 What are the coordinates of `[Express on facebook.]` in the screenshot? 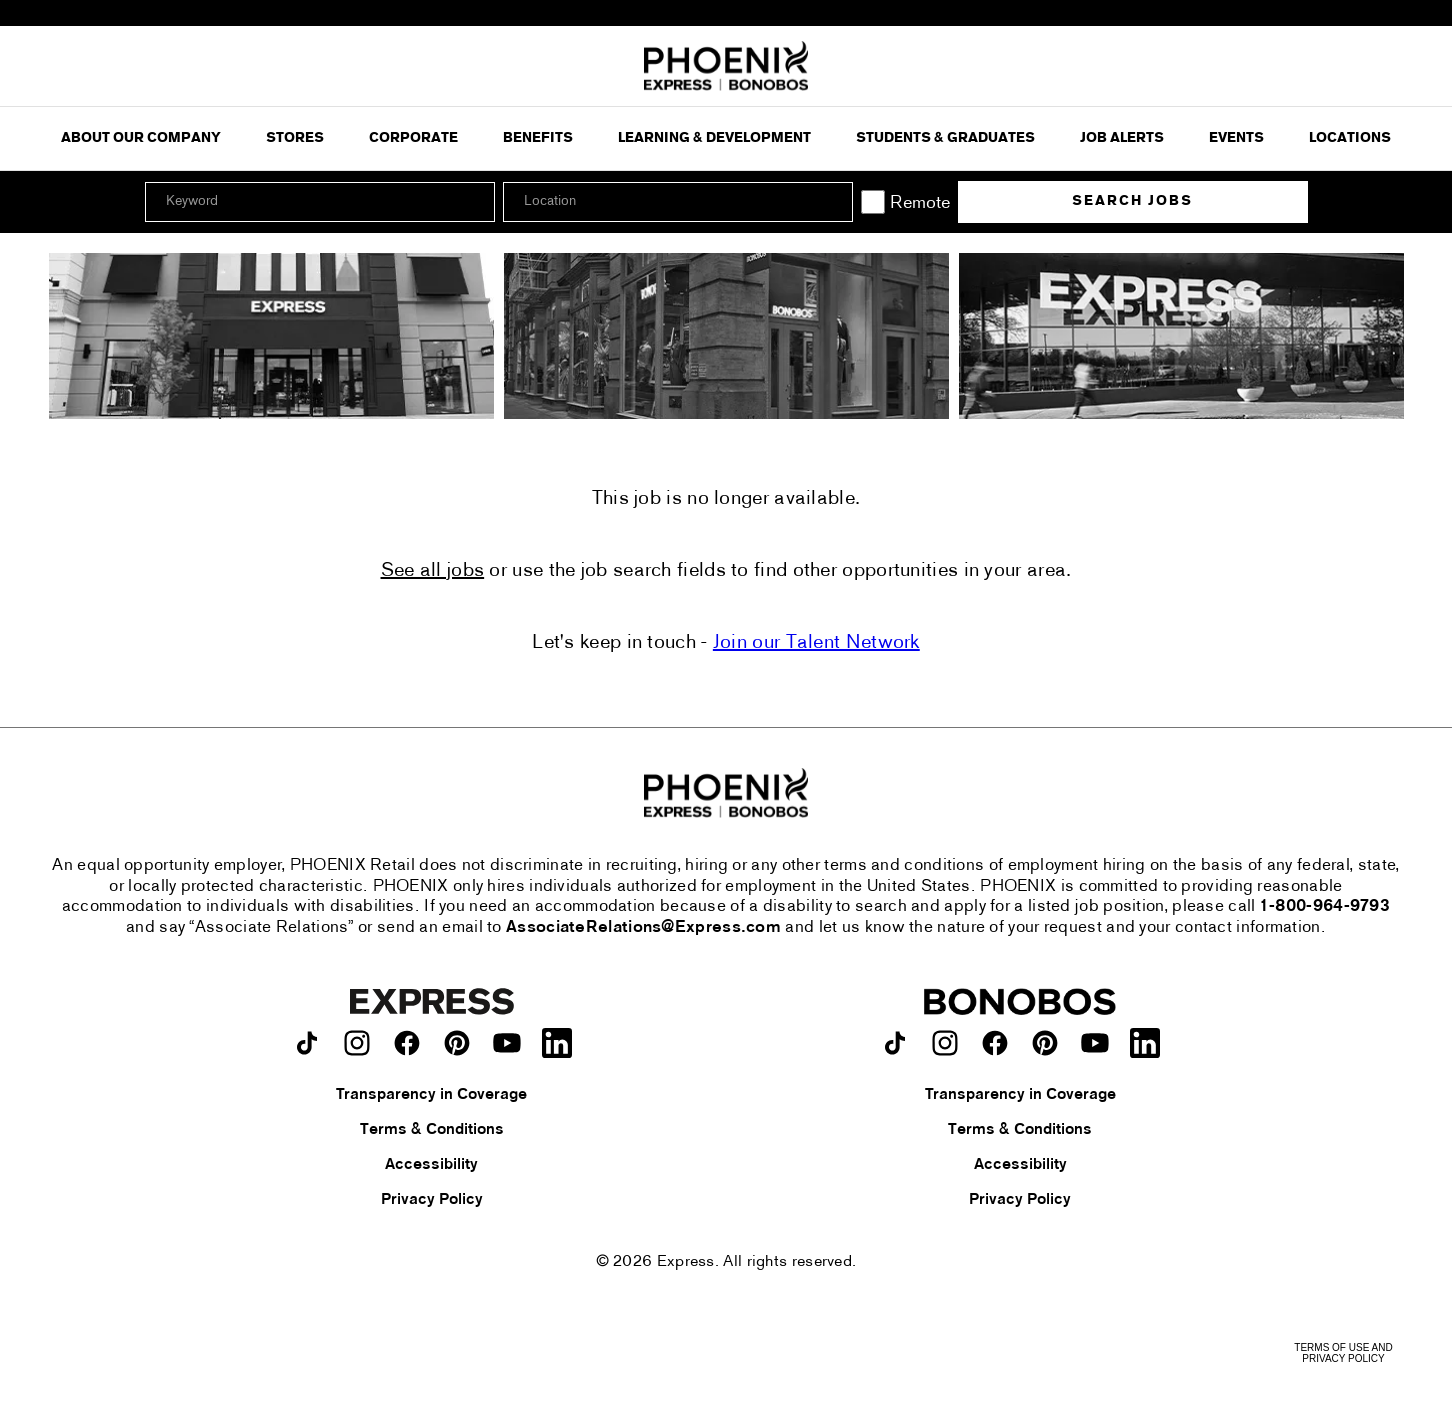 It's located at (407, 1043).